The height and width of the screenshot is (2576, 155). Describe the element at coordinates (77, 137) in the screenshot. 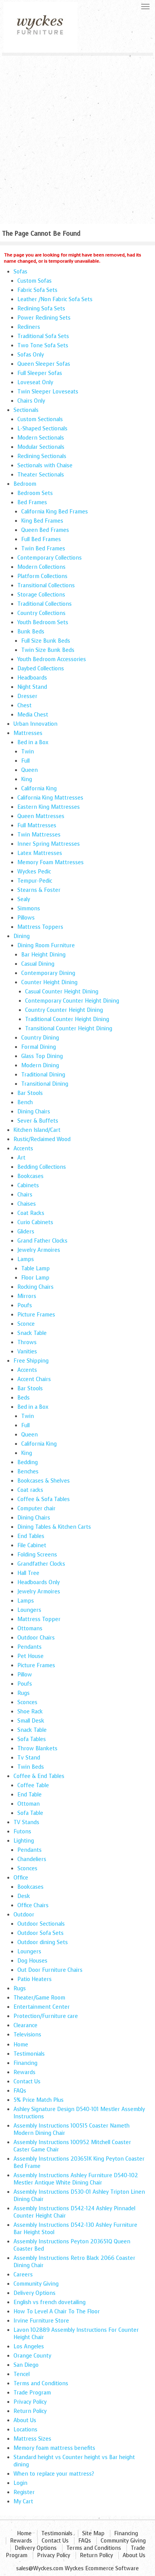

I see `[Advertisement]` at that location.